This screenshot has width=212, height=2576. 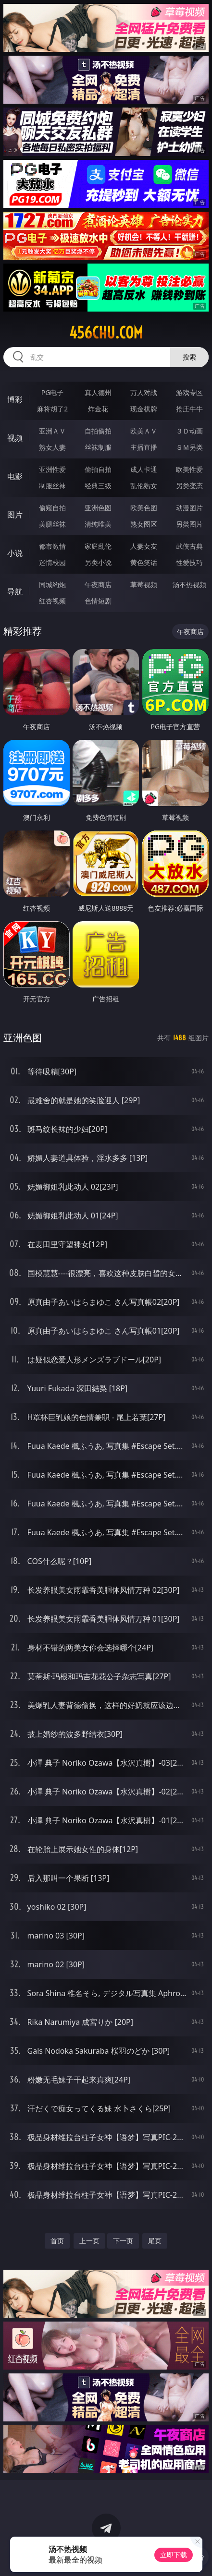 What do you see at coordinates (15, 476) in the screenshot?
I see `电影` at bounding box center [15, 476].